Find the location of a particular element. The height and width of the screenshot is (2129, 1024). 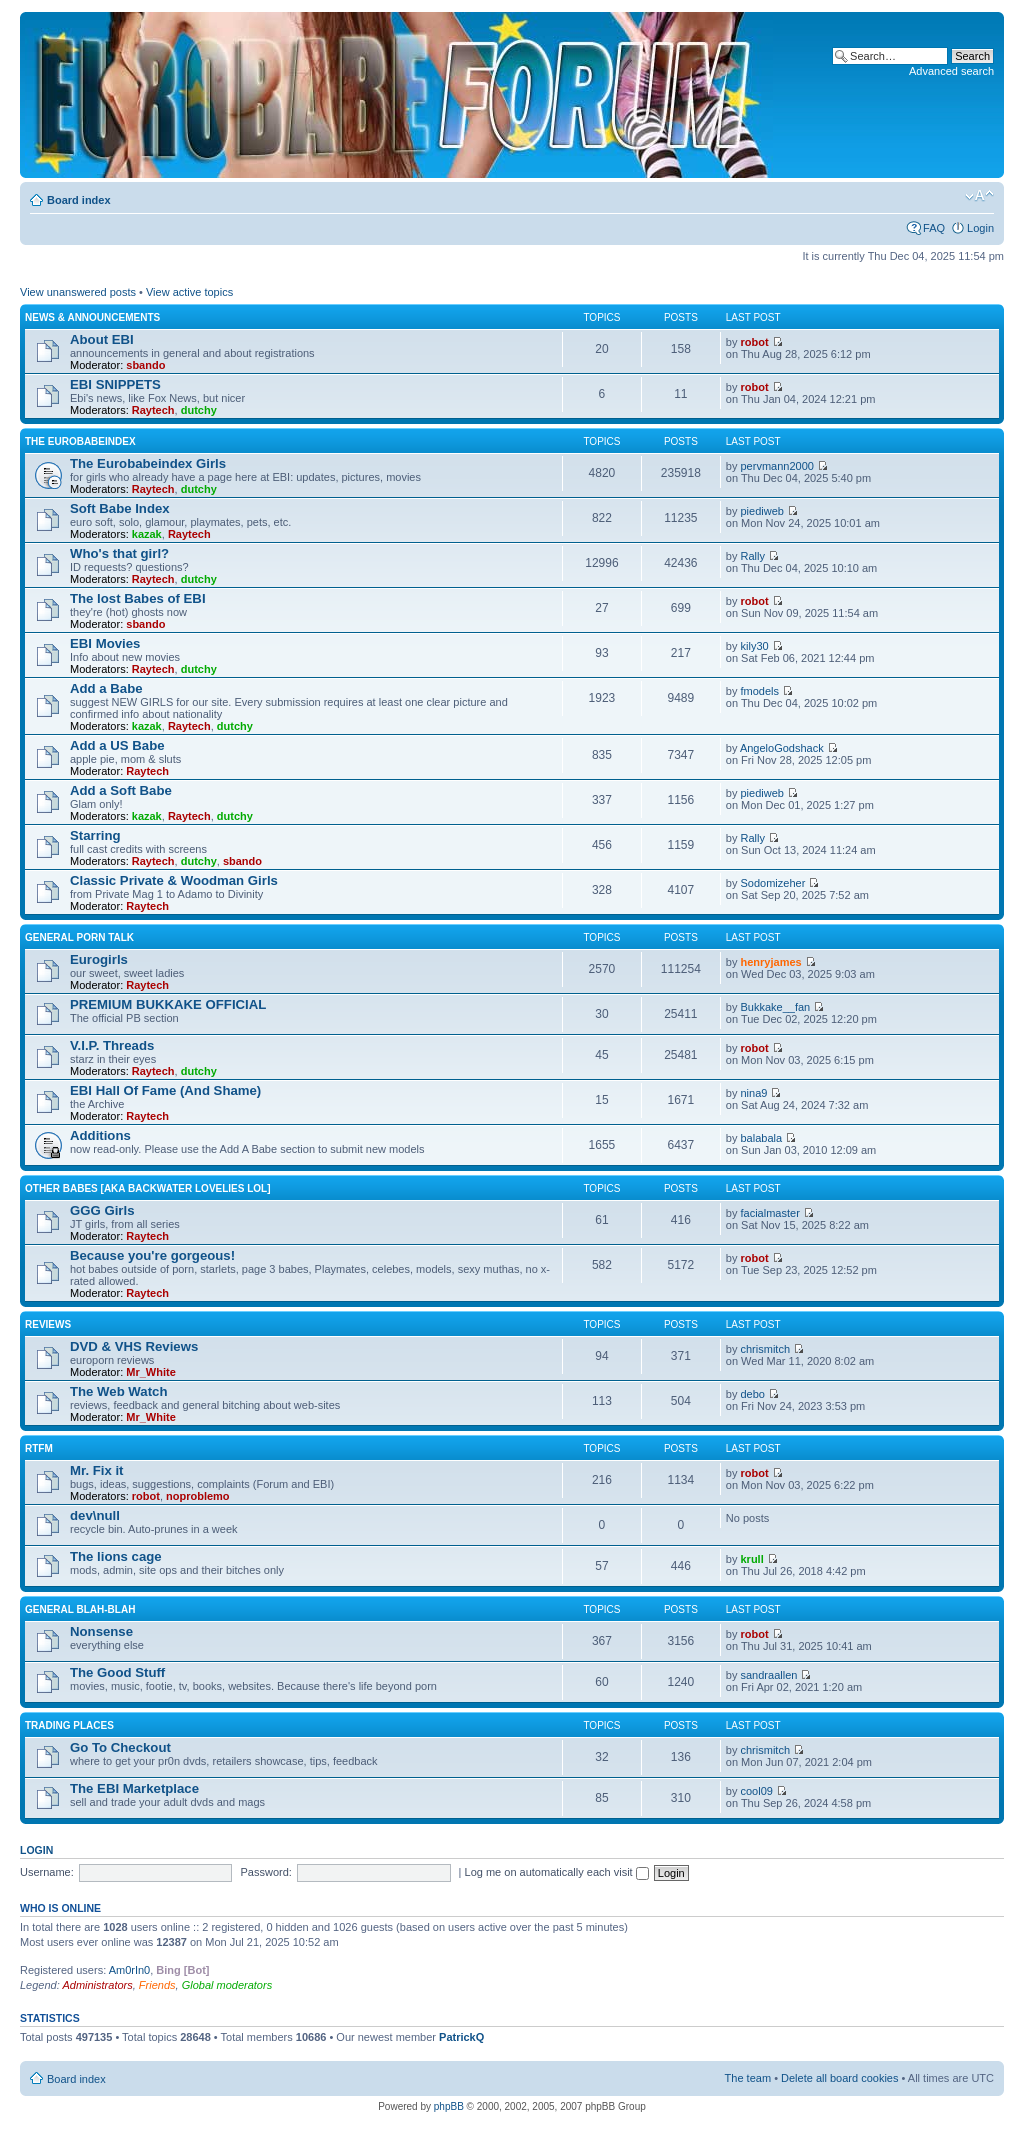

Trading places is located at coordinates (69, 1725).